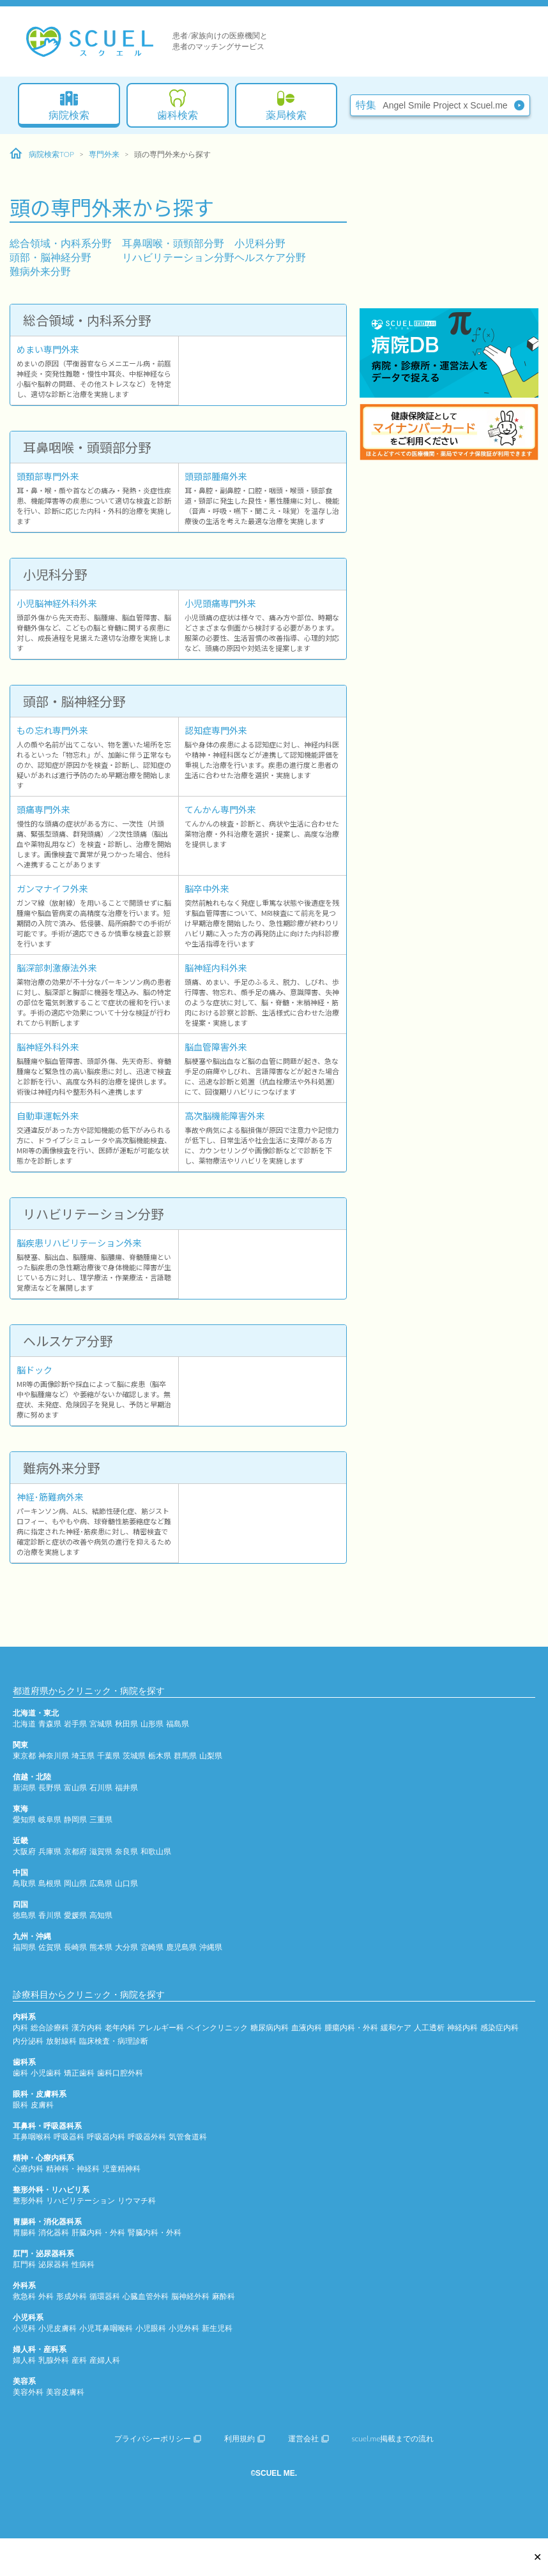  Describe the element at coordinates (53, 1755) in the screenshot. I see `神奈川県` at that location.